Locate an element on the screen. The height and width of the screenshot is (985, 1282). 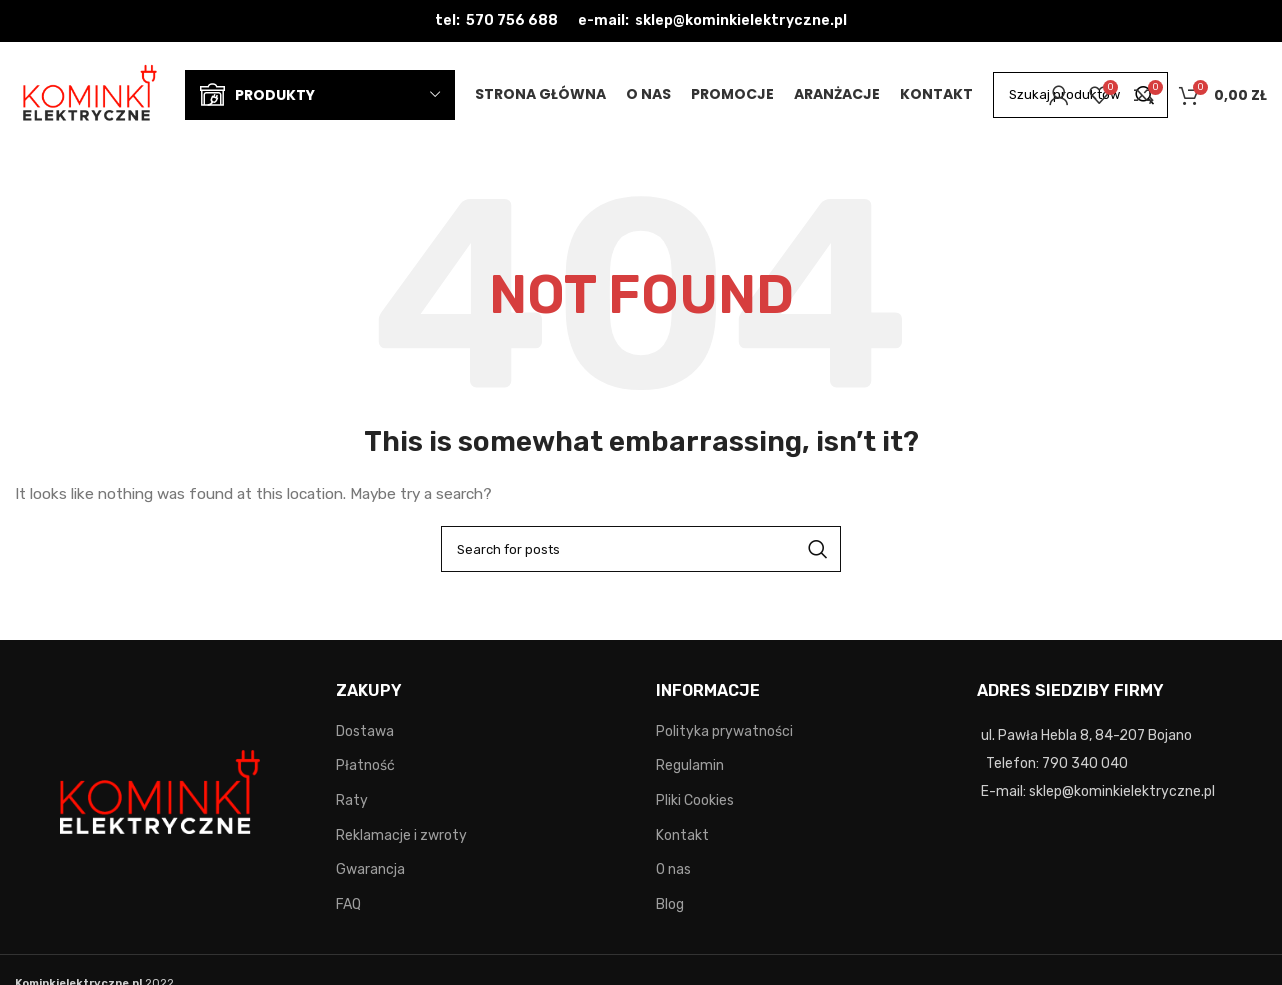
sklep@kominkielektryczne.pl is located at coordinates (741, 20).